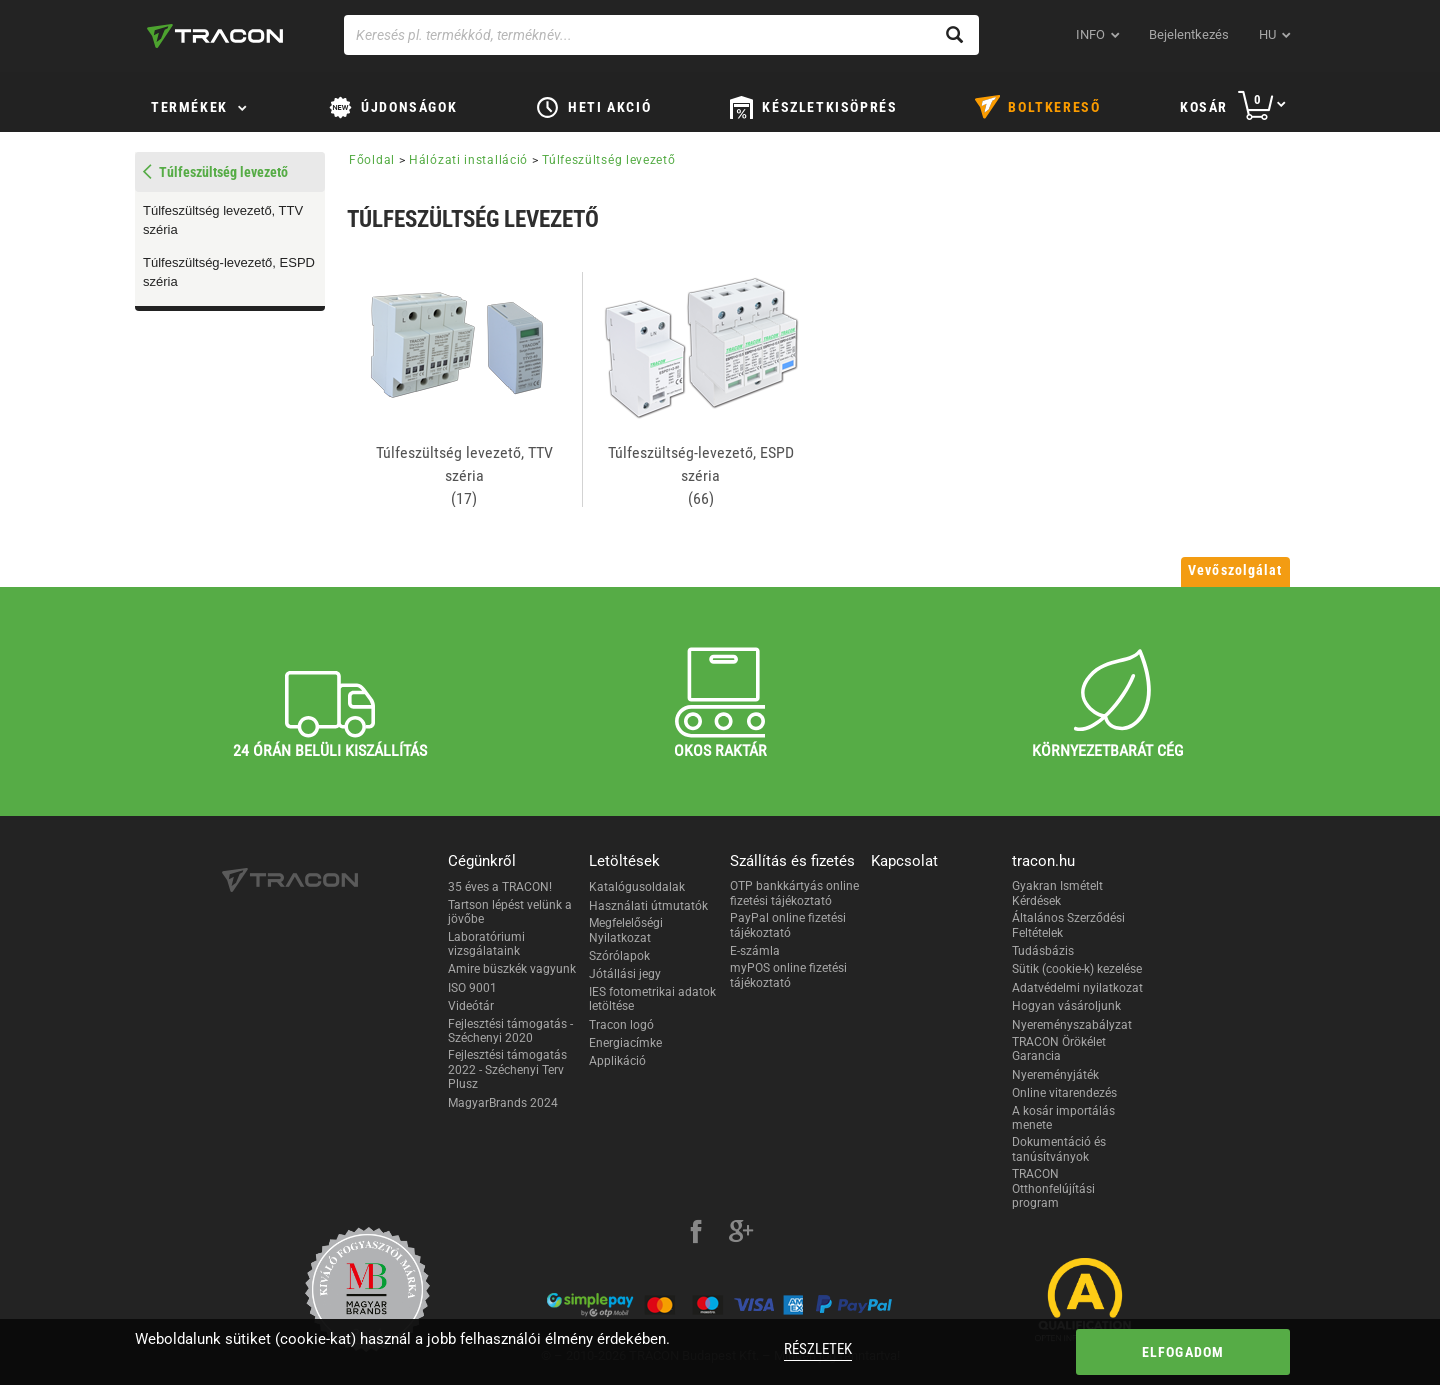  I want to click on Főoldal, so click(372, 160).